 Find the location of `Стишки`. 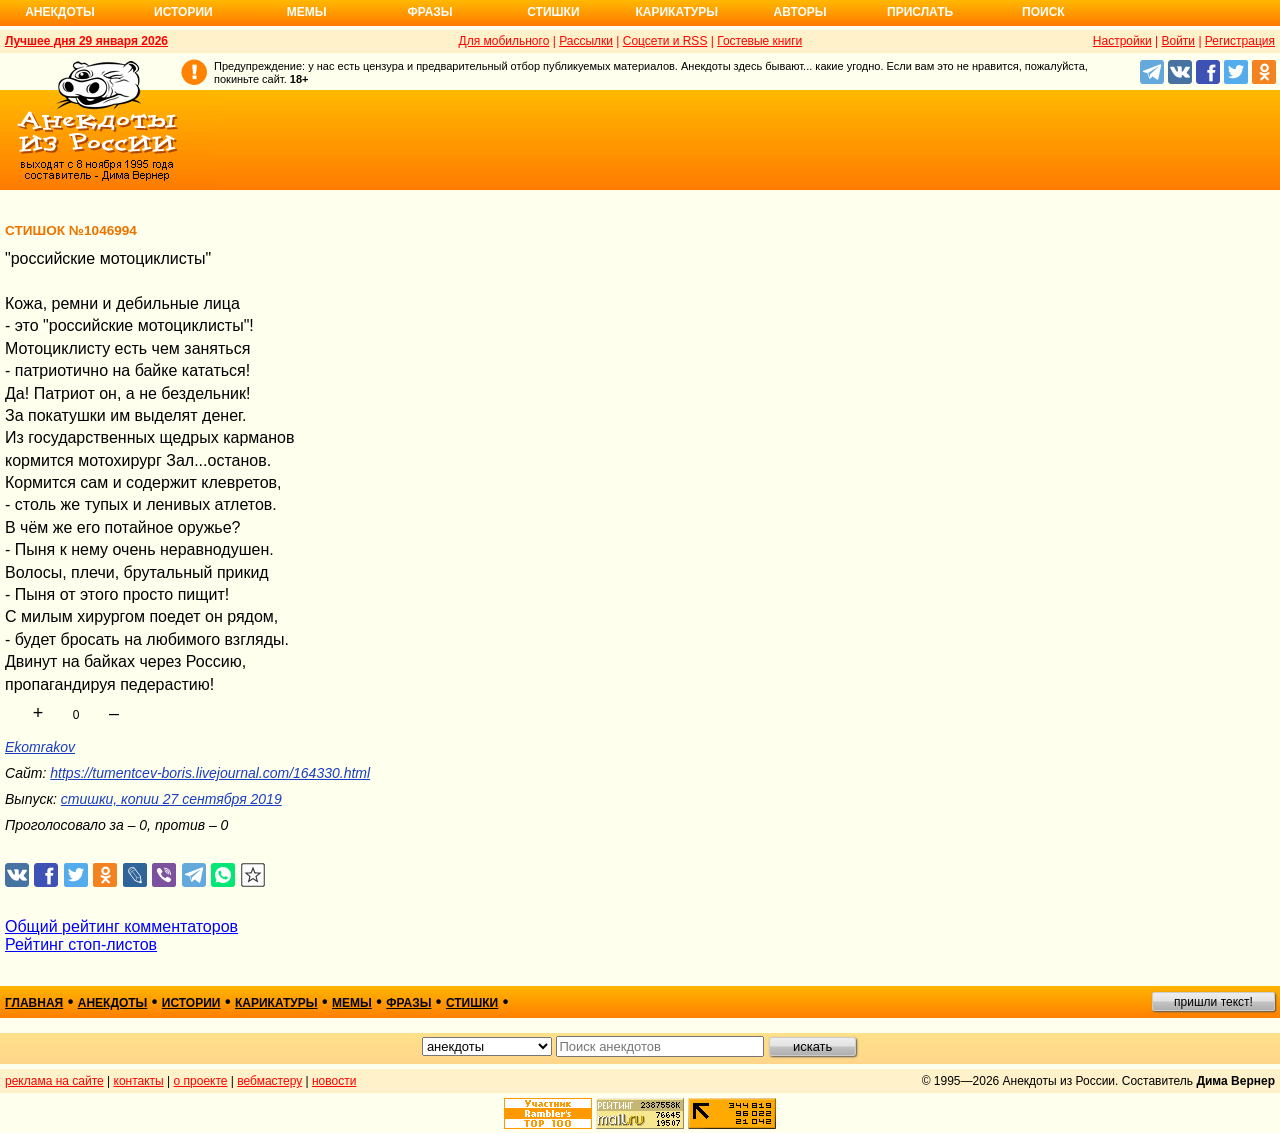

Стишки is located at coordinates (553, 12).